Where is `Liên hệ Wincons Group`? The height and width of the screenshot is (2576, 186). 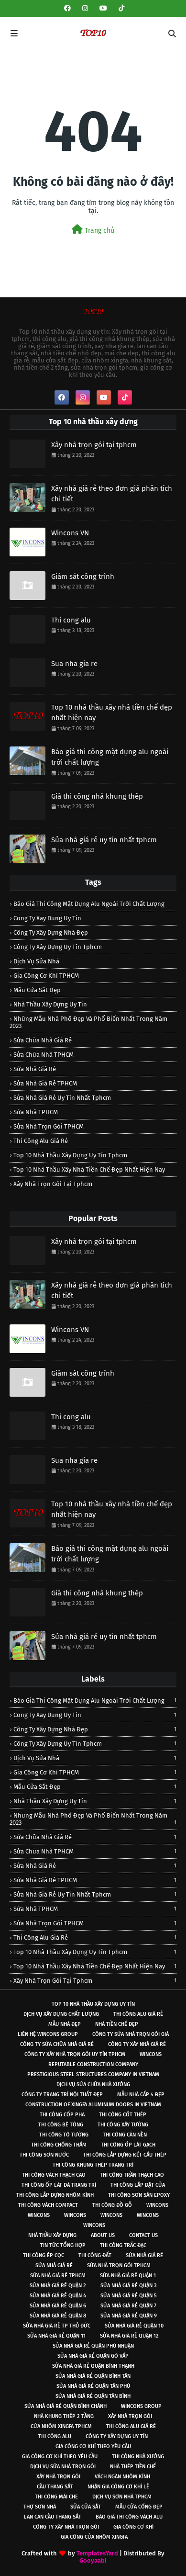
Liên hệ Wincons Group is located at coordinates (48, 2034).